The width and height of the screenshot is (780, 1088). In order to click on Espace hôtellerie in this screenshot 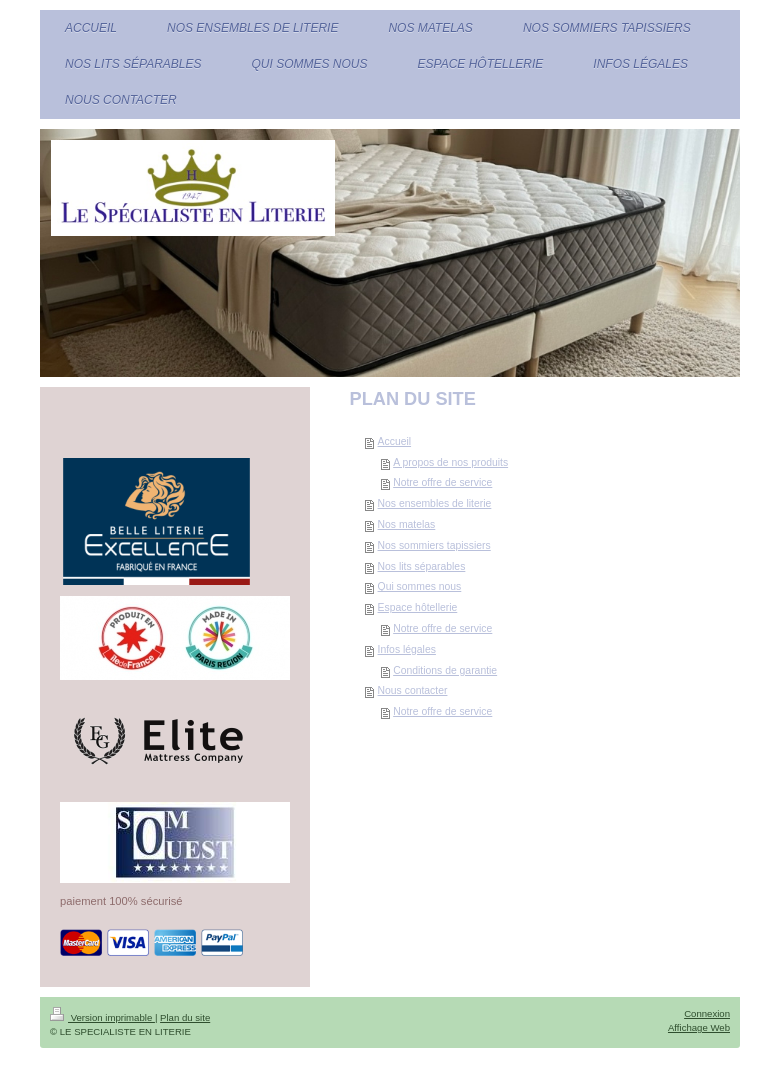, I will do `click(418, 607)`.